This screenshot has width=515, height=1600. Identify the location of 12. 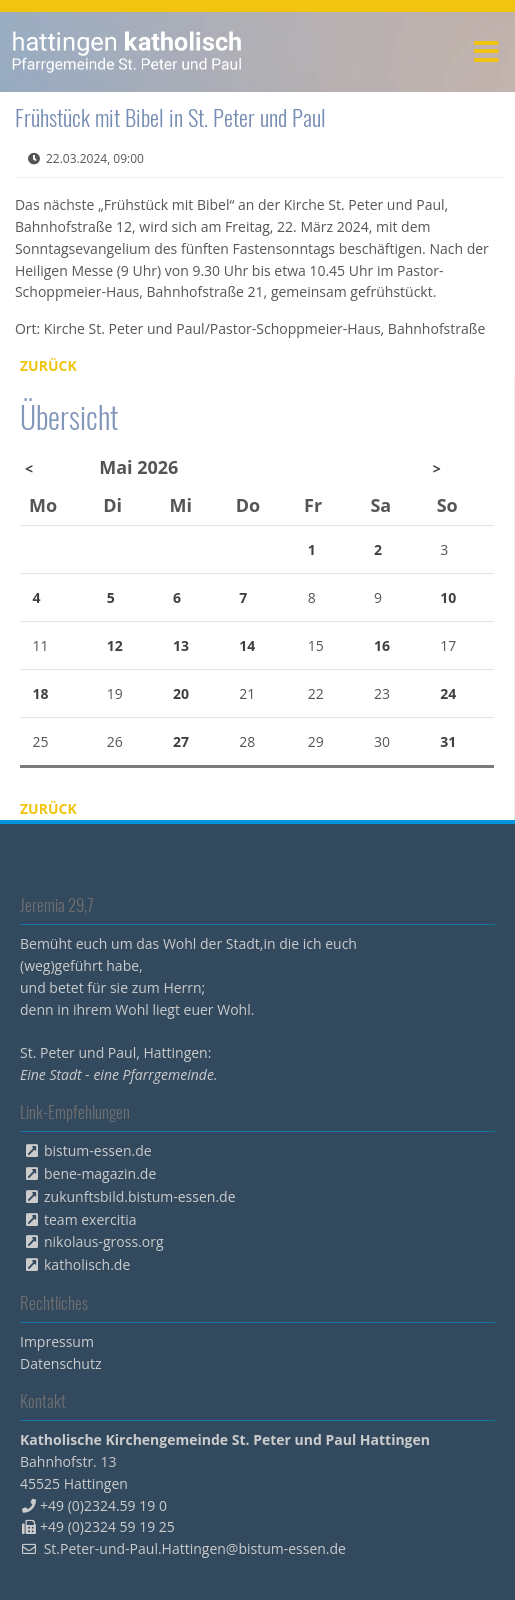
(115, 645).